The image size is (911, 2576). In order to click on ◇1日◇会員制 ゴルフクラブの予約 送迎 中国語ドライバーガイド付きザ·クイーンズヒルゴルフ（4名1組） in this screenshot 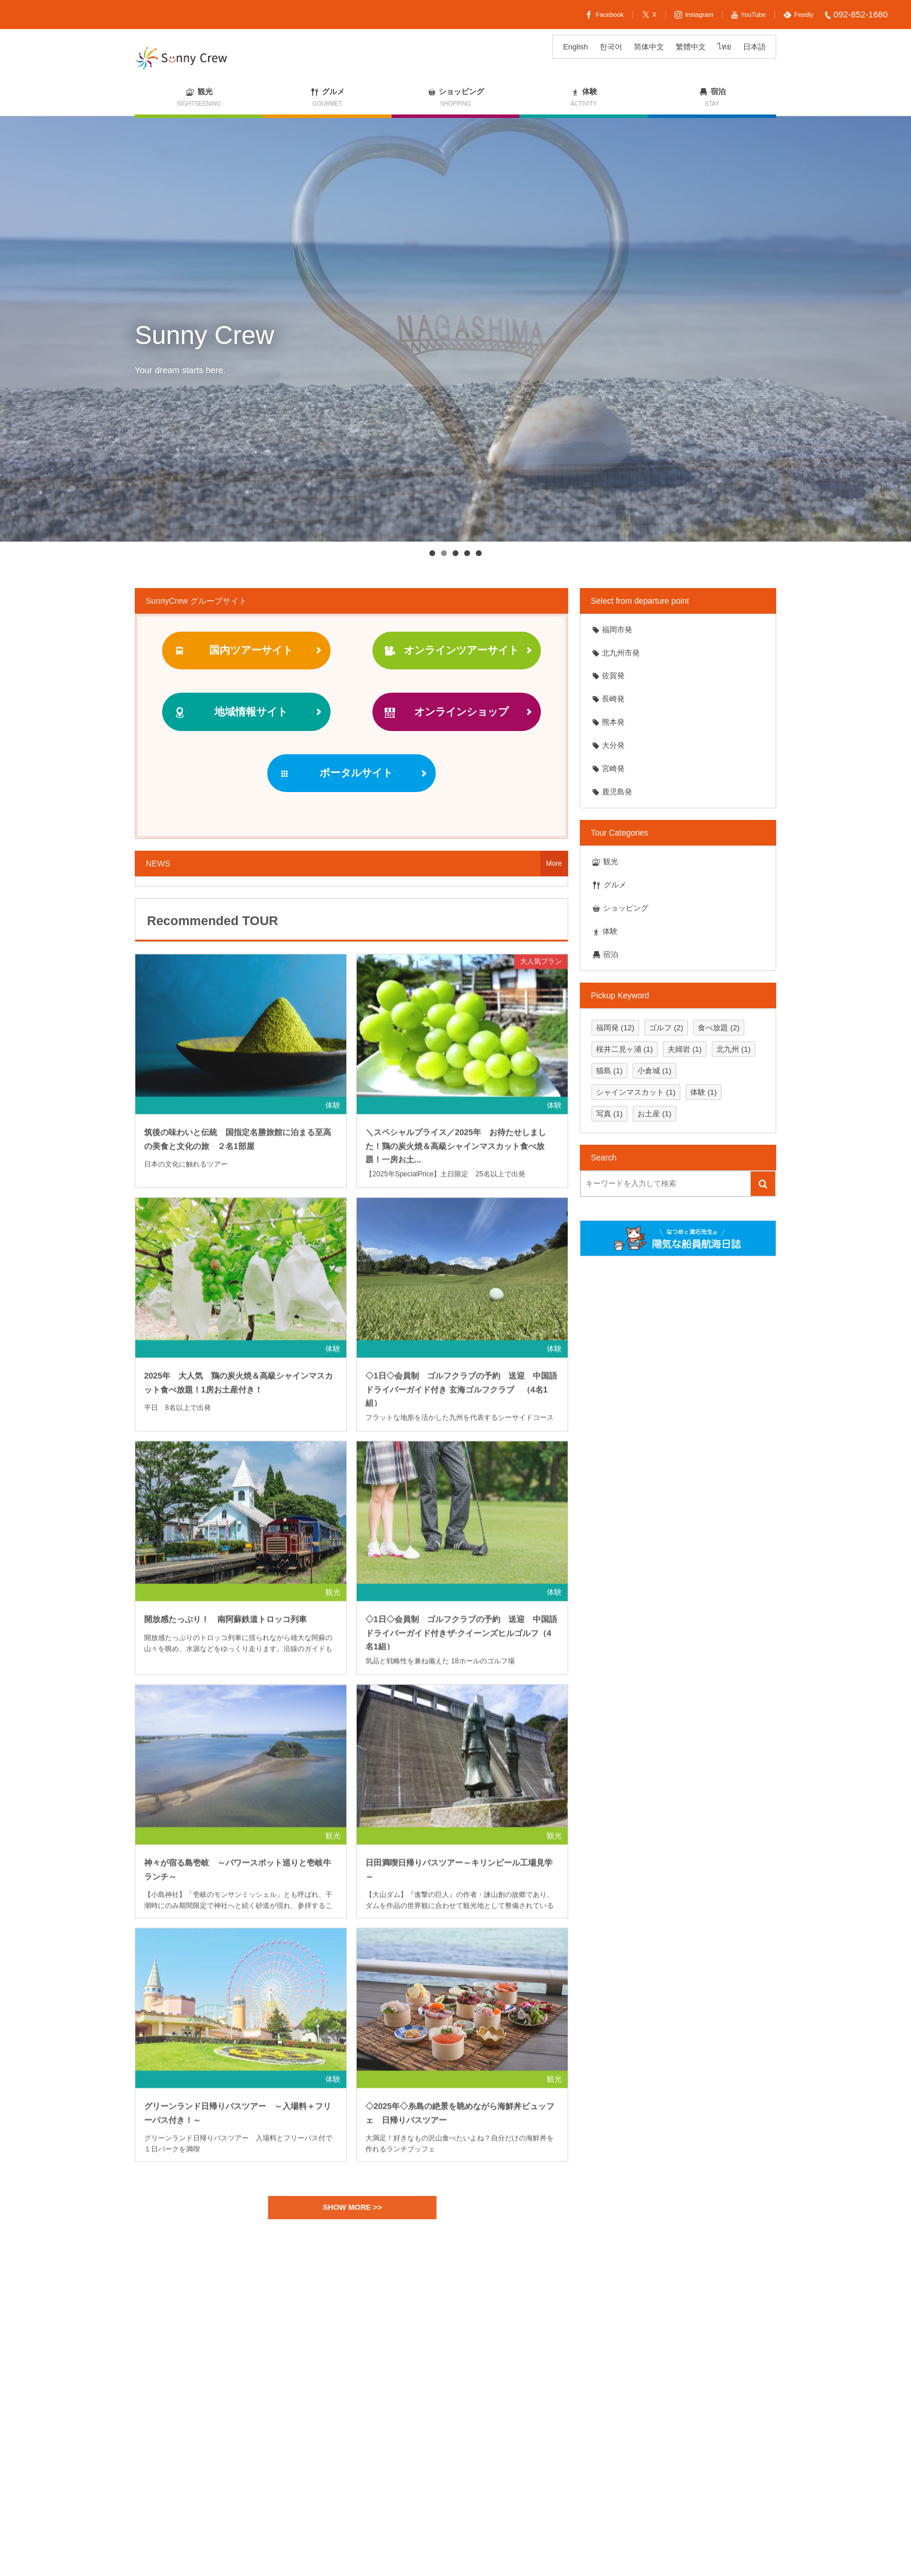, I will do `click(461, 1639)`.